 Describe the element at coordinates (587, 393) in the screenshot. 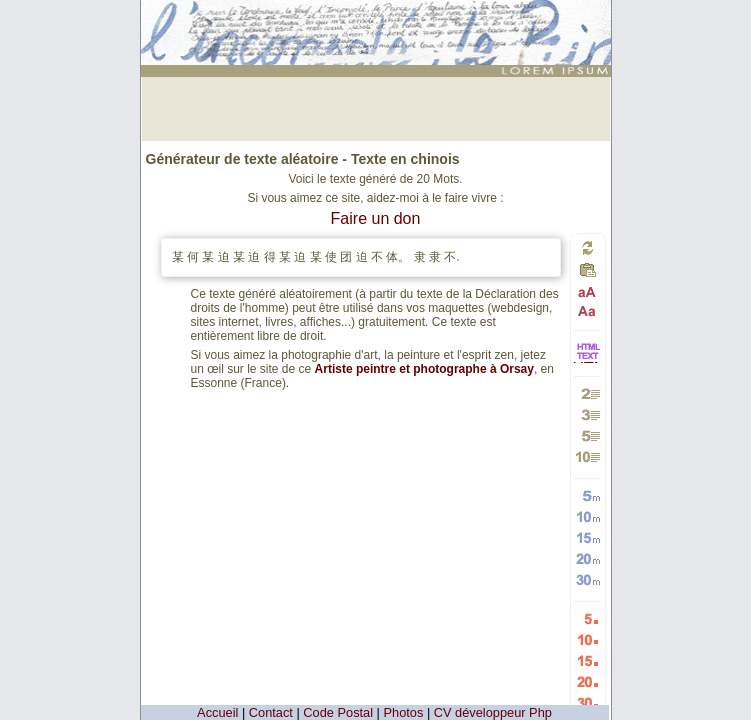

I see `Générer 2 paragraphes` at that location.